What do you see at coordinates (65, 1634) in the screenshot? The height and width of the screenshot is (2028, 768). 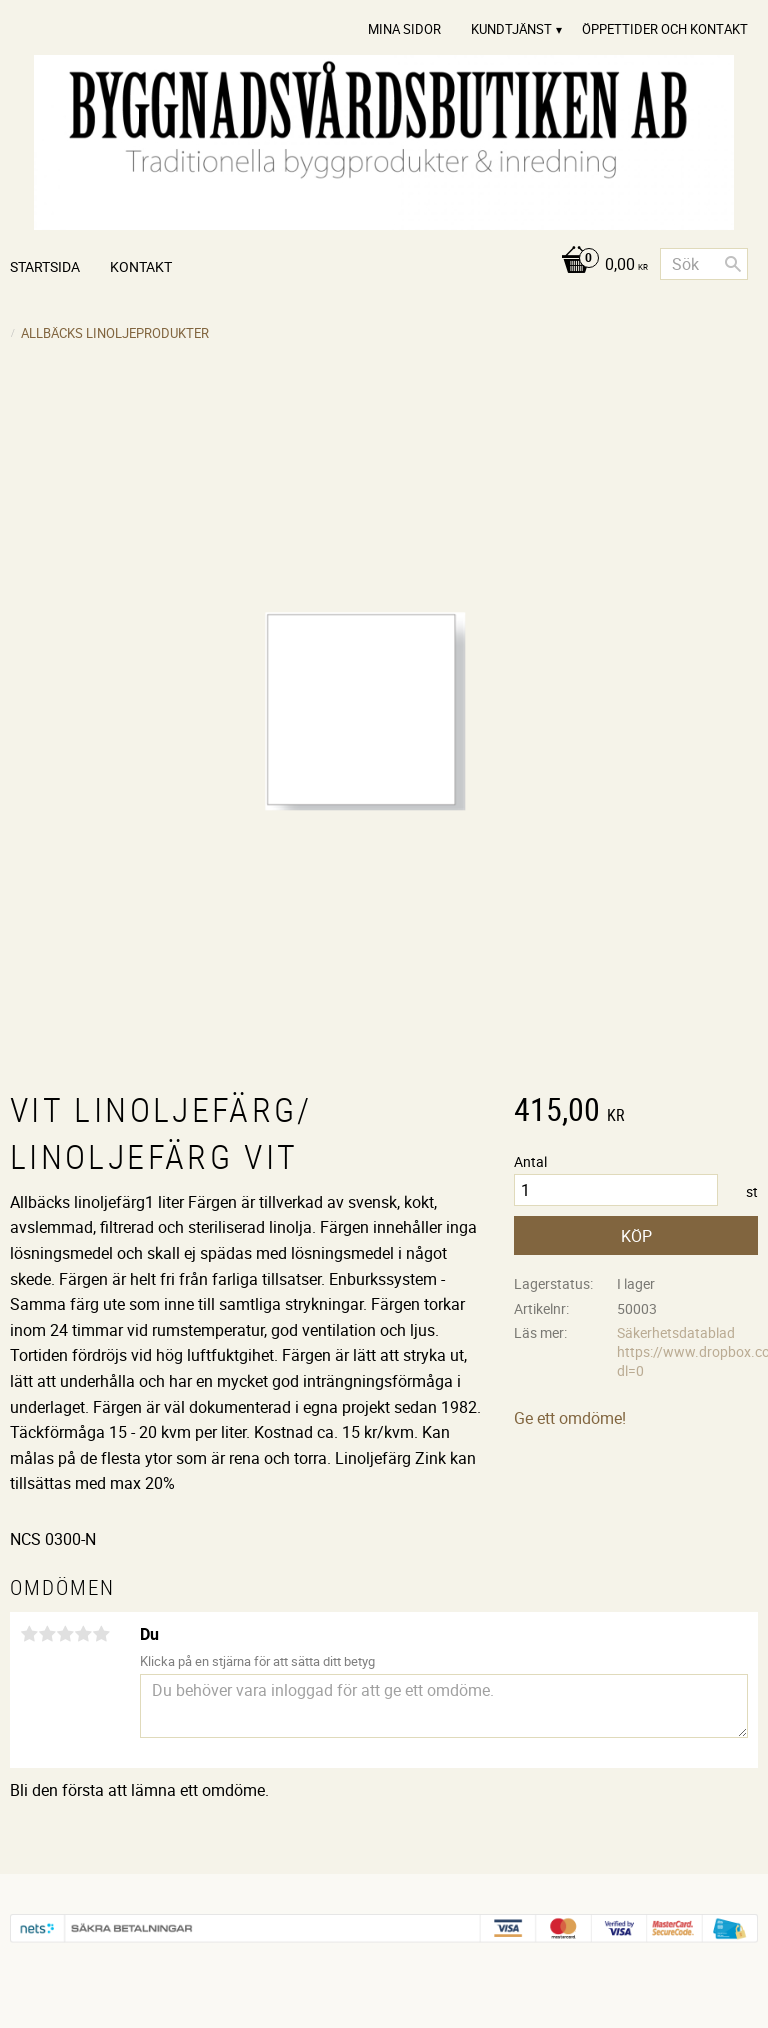 I see `3 stjärnor` at bounding box center [65, 1634].